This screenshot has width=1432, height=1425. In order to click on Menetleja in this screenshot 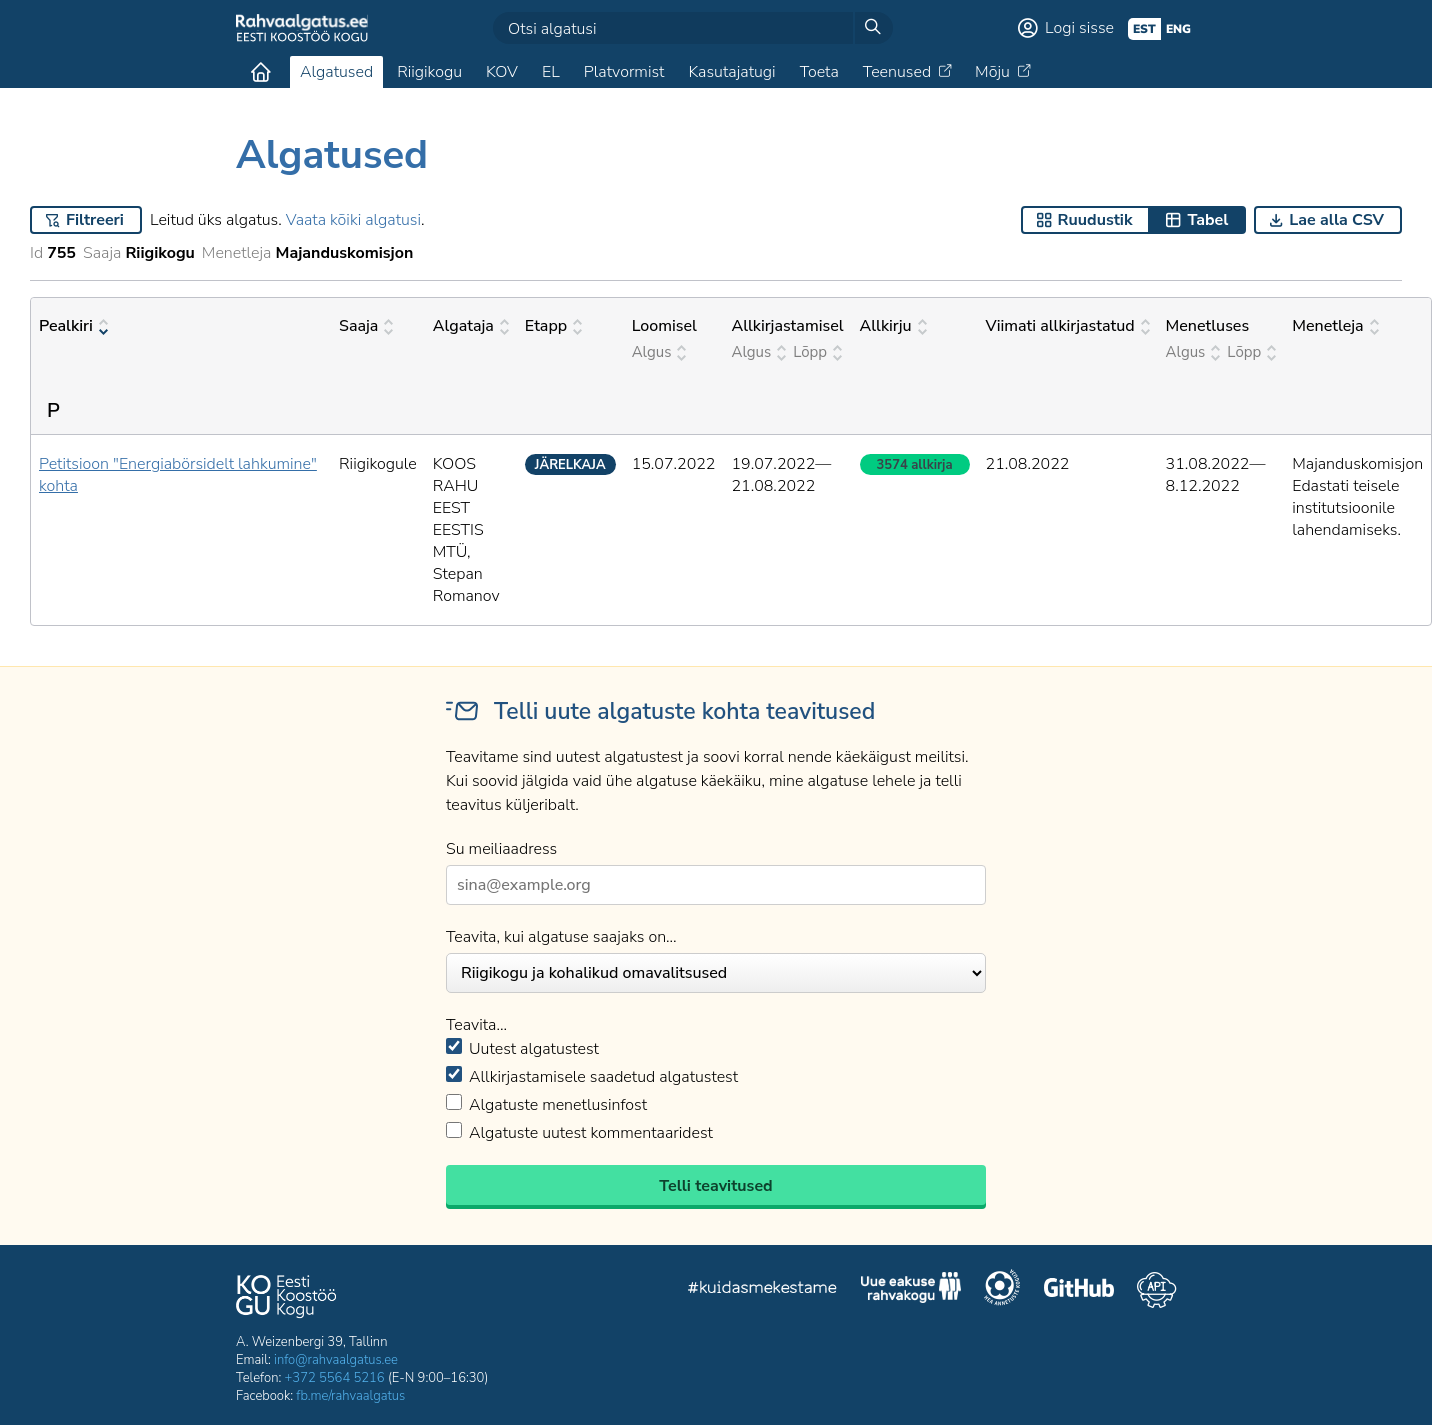, I will do `click(1335, 326)`.